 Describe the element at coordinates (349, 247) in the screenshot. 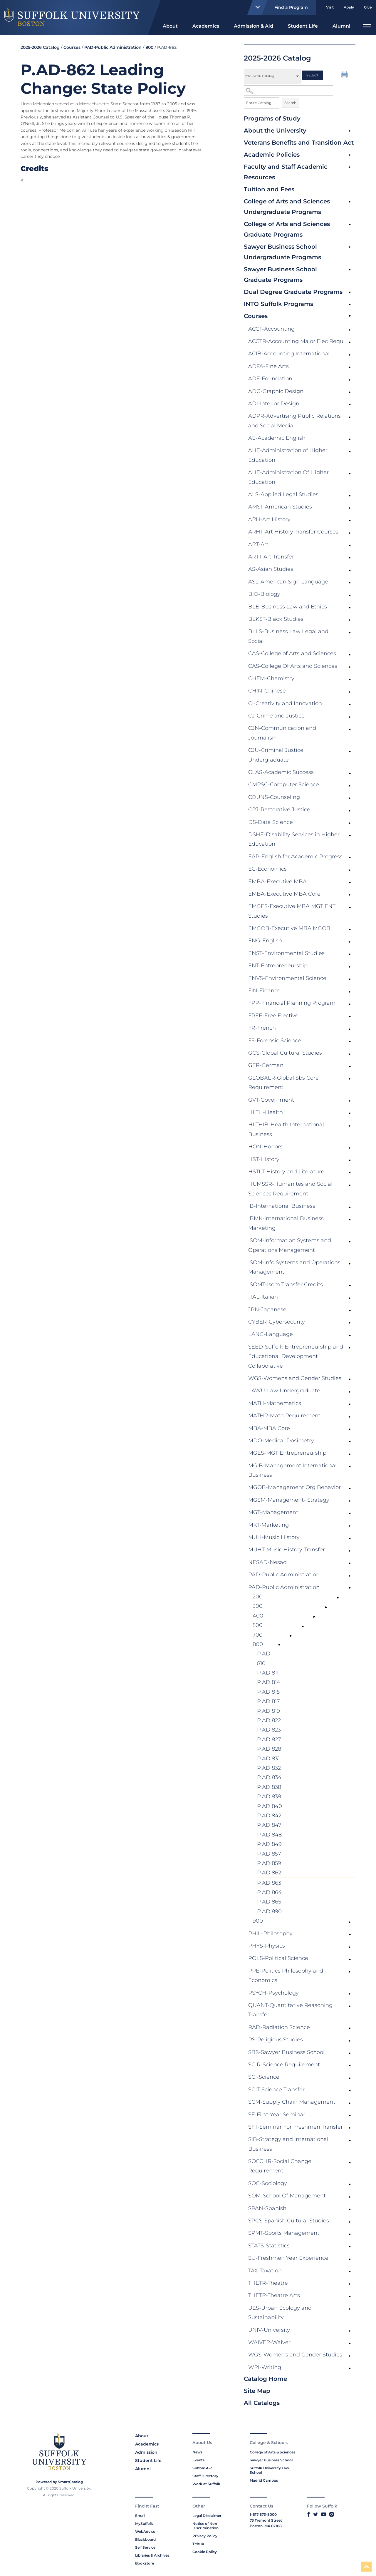

I see `[Show More of Sawyer Business School Undergraduate Programs]` at that location.